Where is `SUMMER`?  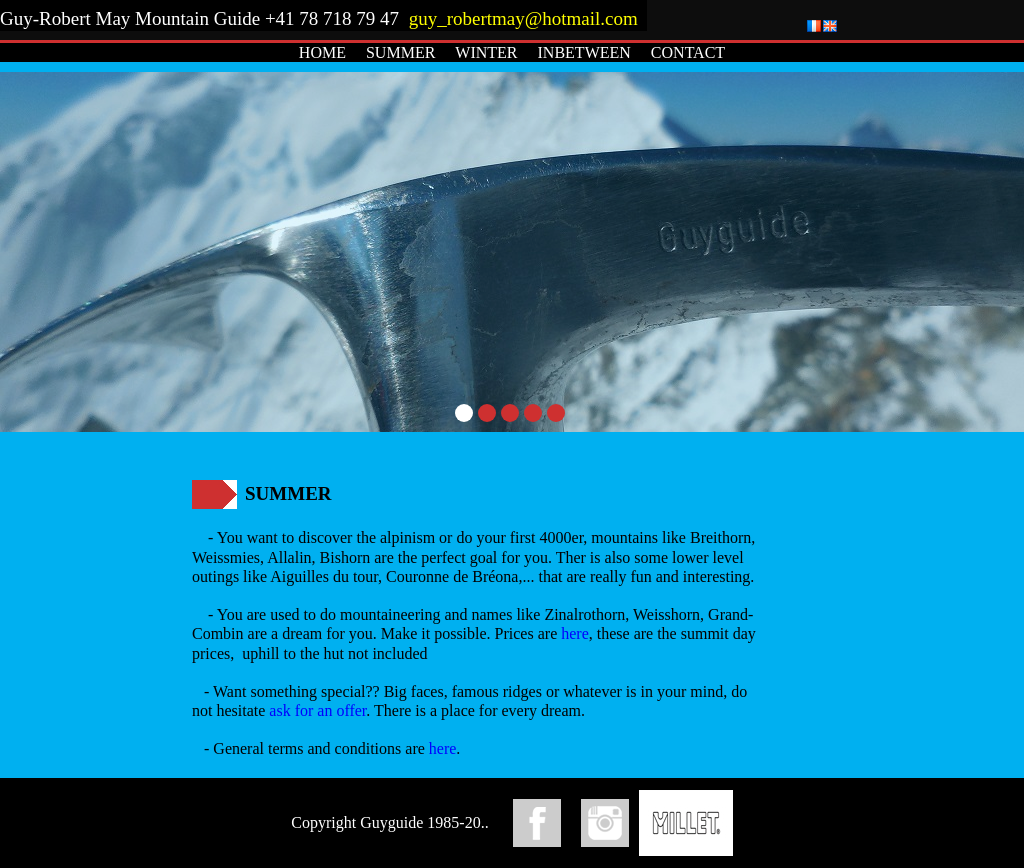
SUMMER is located at coordinates (400, 52).